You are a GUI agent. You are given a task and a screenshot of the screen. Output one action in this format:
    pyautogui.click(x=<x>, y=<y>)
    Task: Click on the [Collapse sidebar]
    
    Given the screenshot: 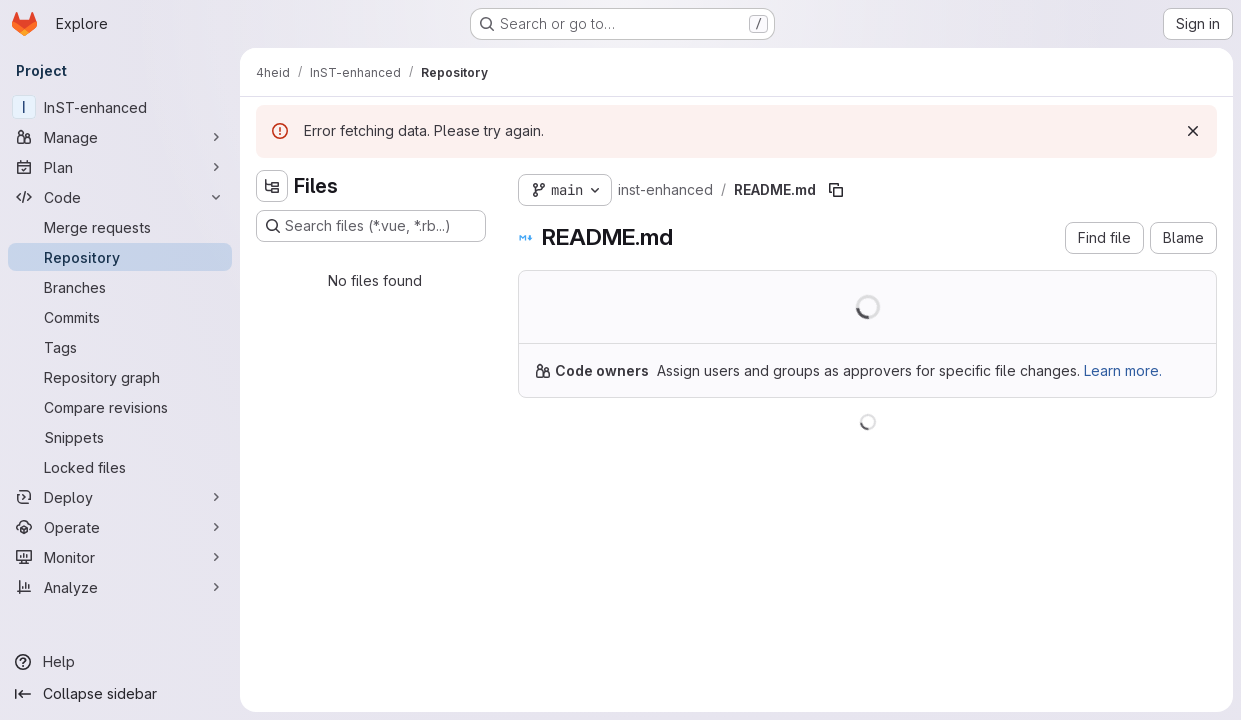 What is the action you would take?
    pyautogui.click(x=120, y=694)
    